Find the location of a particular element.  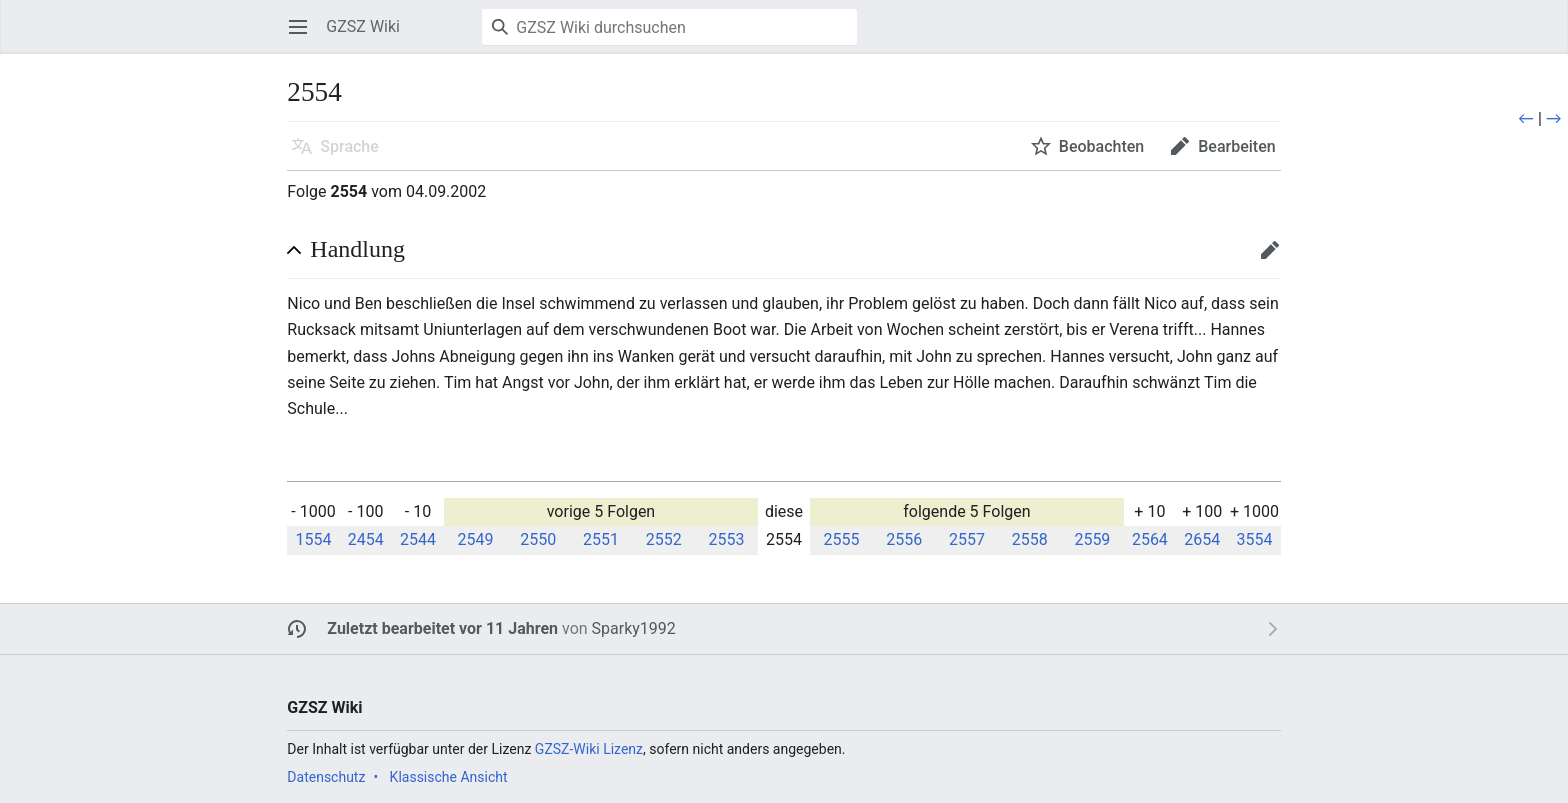

Datenschutz is located at coordinates (326, 777).